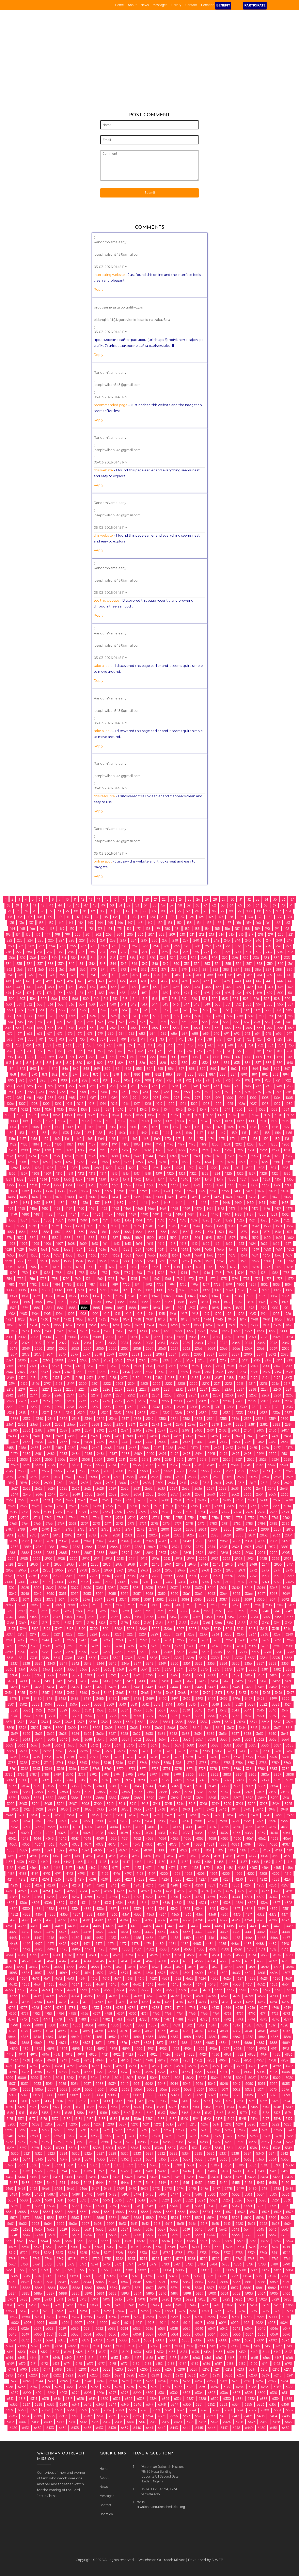 The image size is (299, 2576). Describe the element at coordinates (79, 1623) in the screenshot. I see `3174` at that location.